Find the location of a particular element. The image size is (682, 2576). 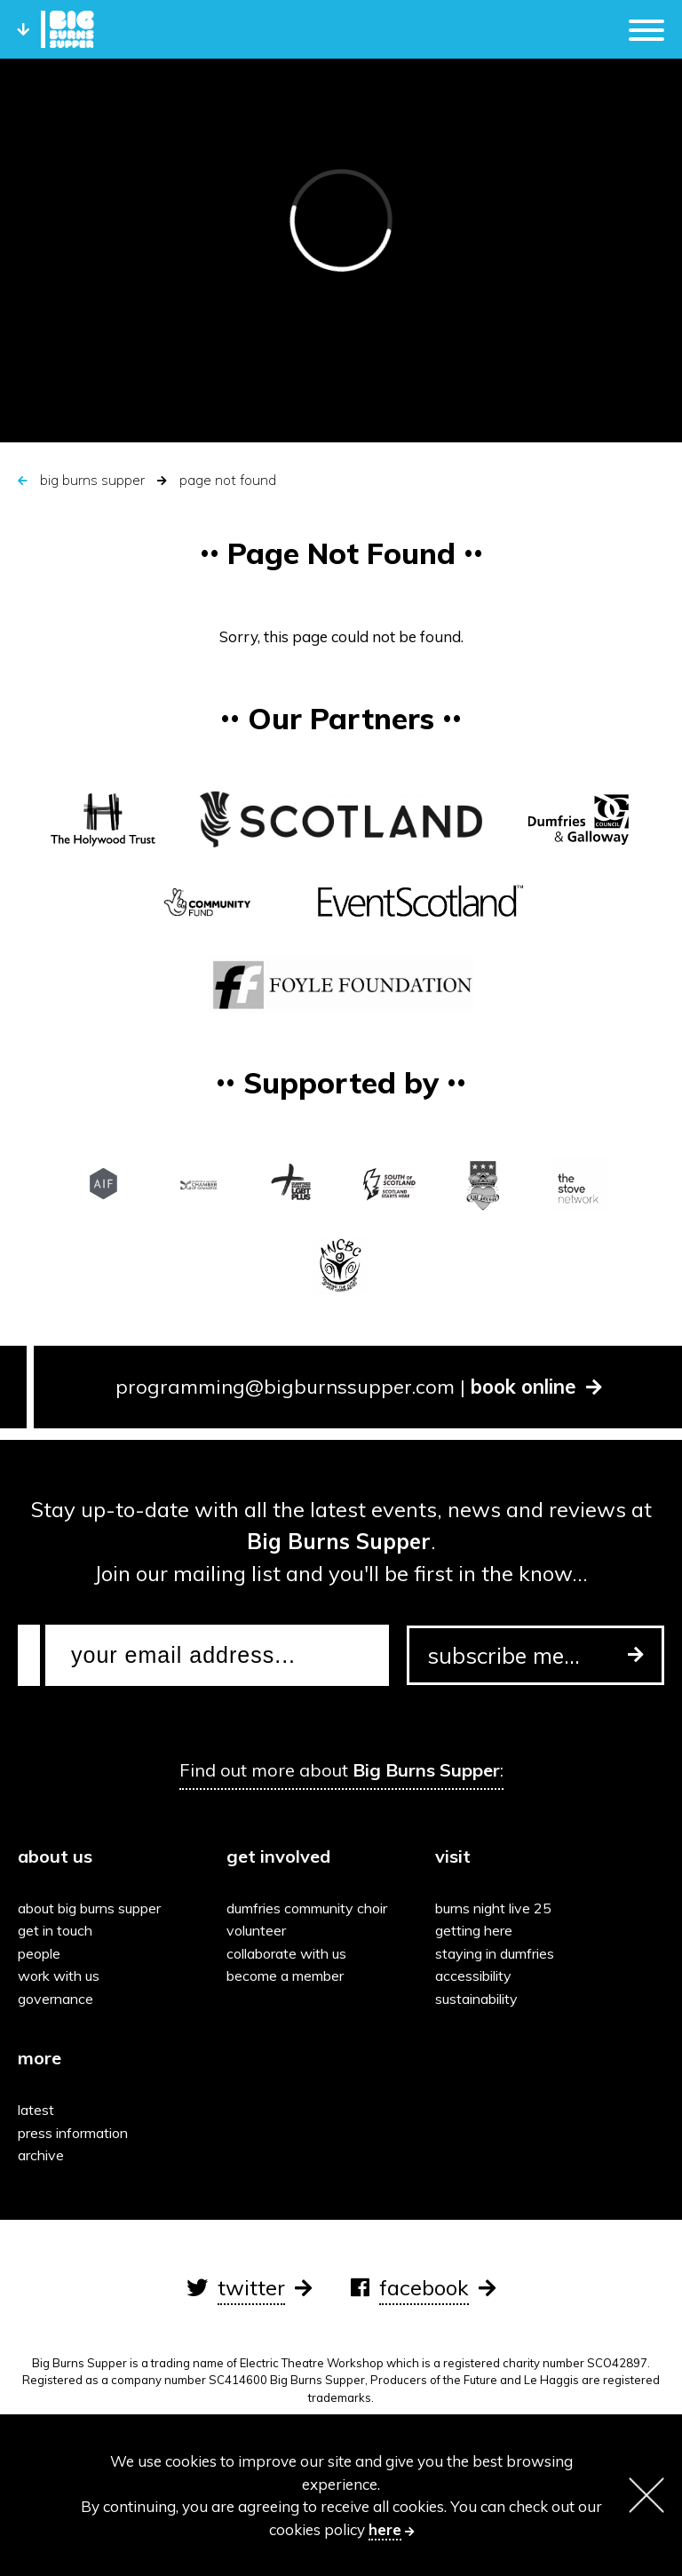

book online is located at coordinates (536, 1386).